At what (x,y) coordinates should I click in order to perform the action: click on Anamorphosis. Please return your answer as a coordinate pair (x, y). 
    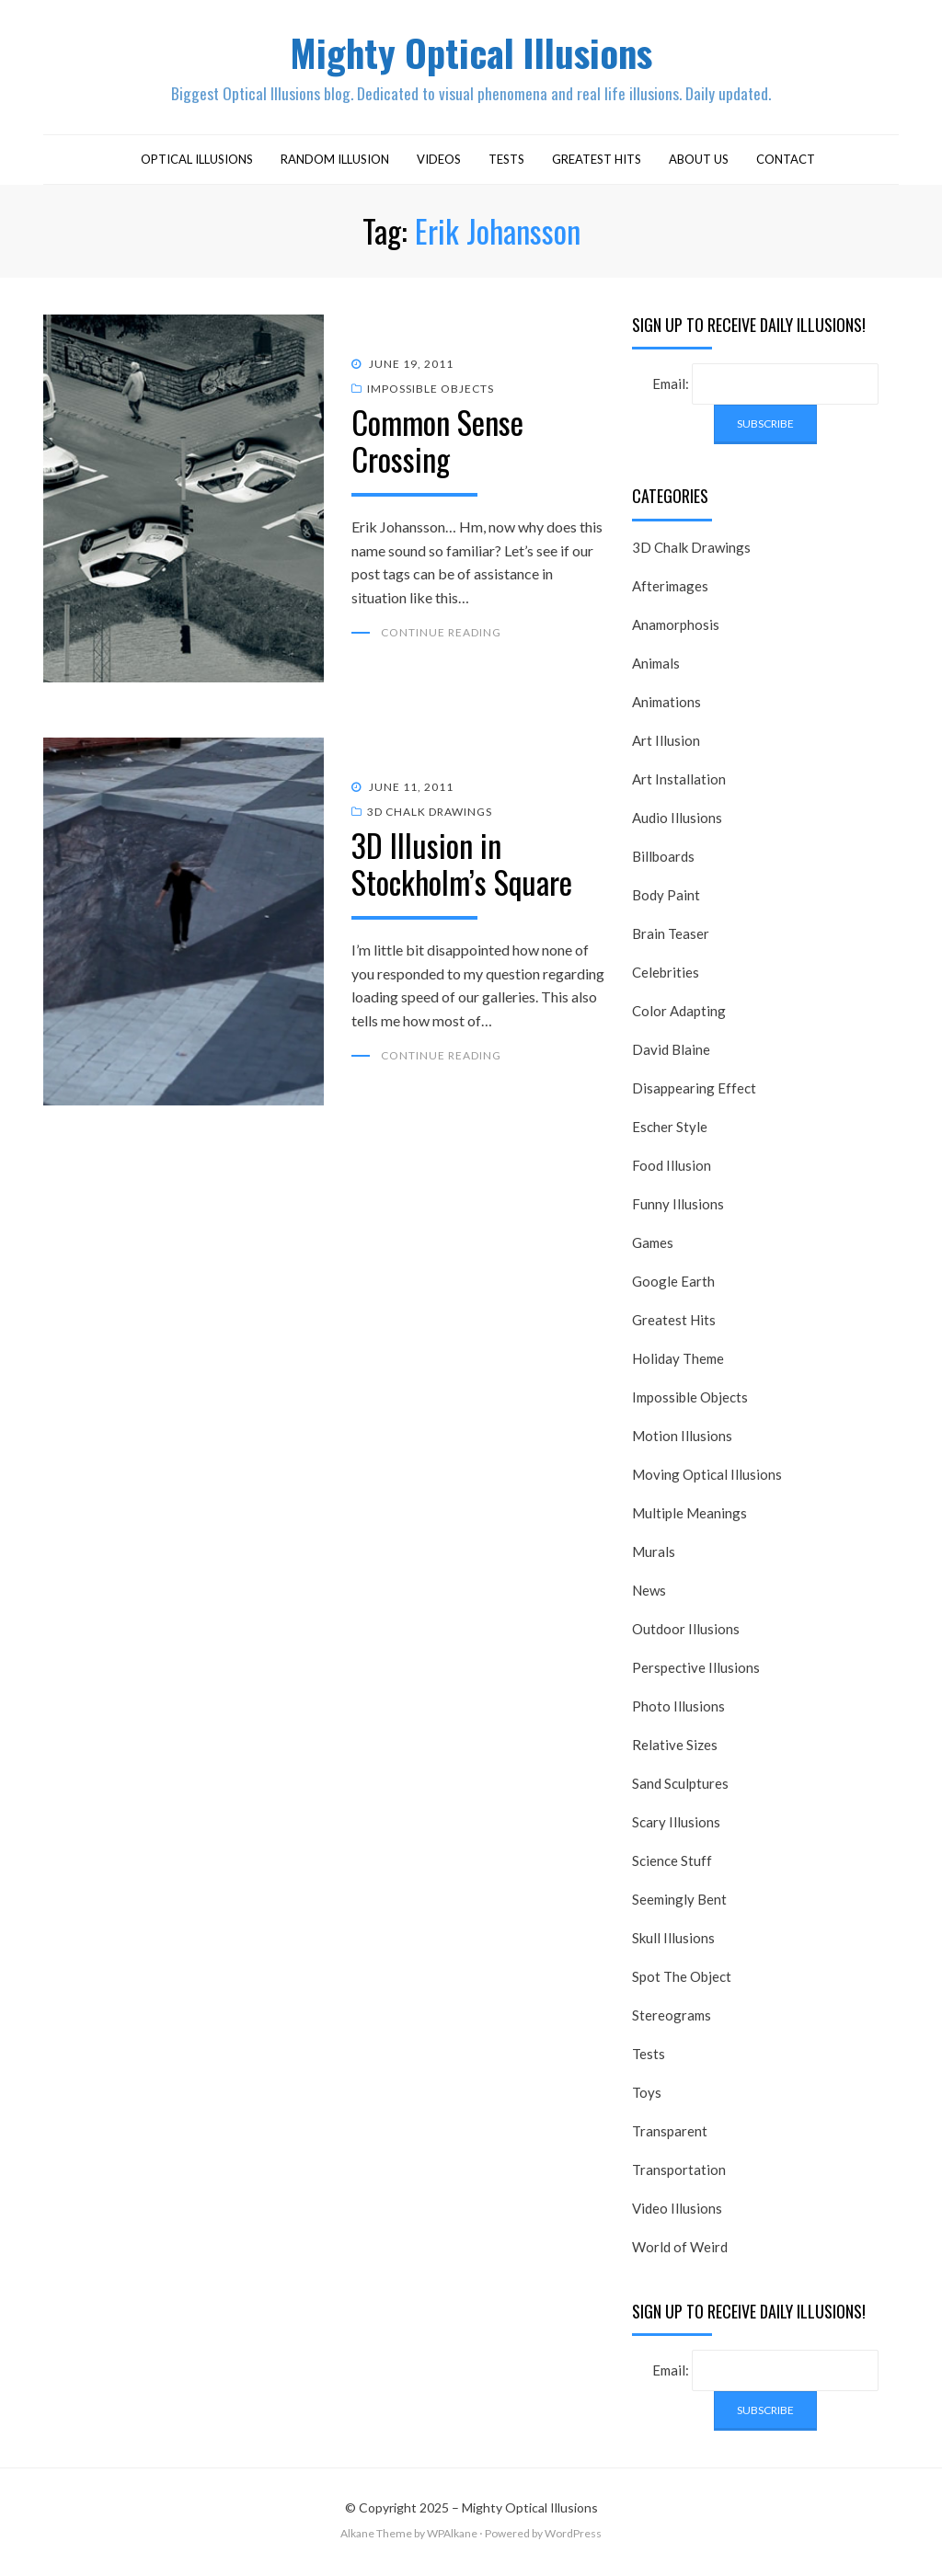
    Looking at the image, I should click on (675, 629).